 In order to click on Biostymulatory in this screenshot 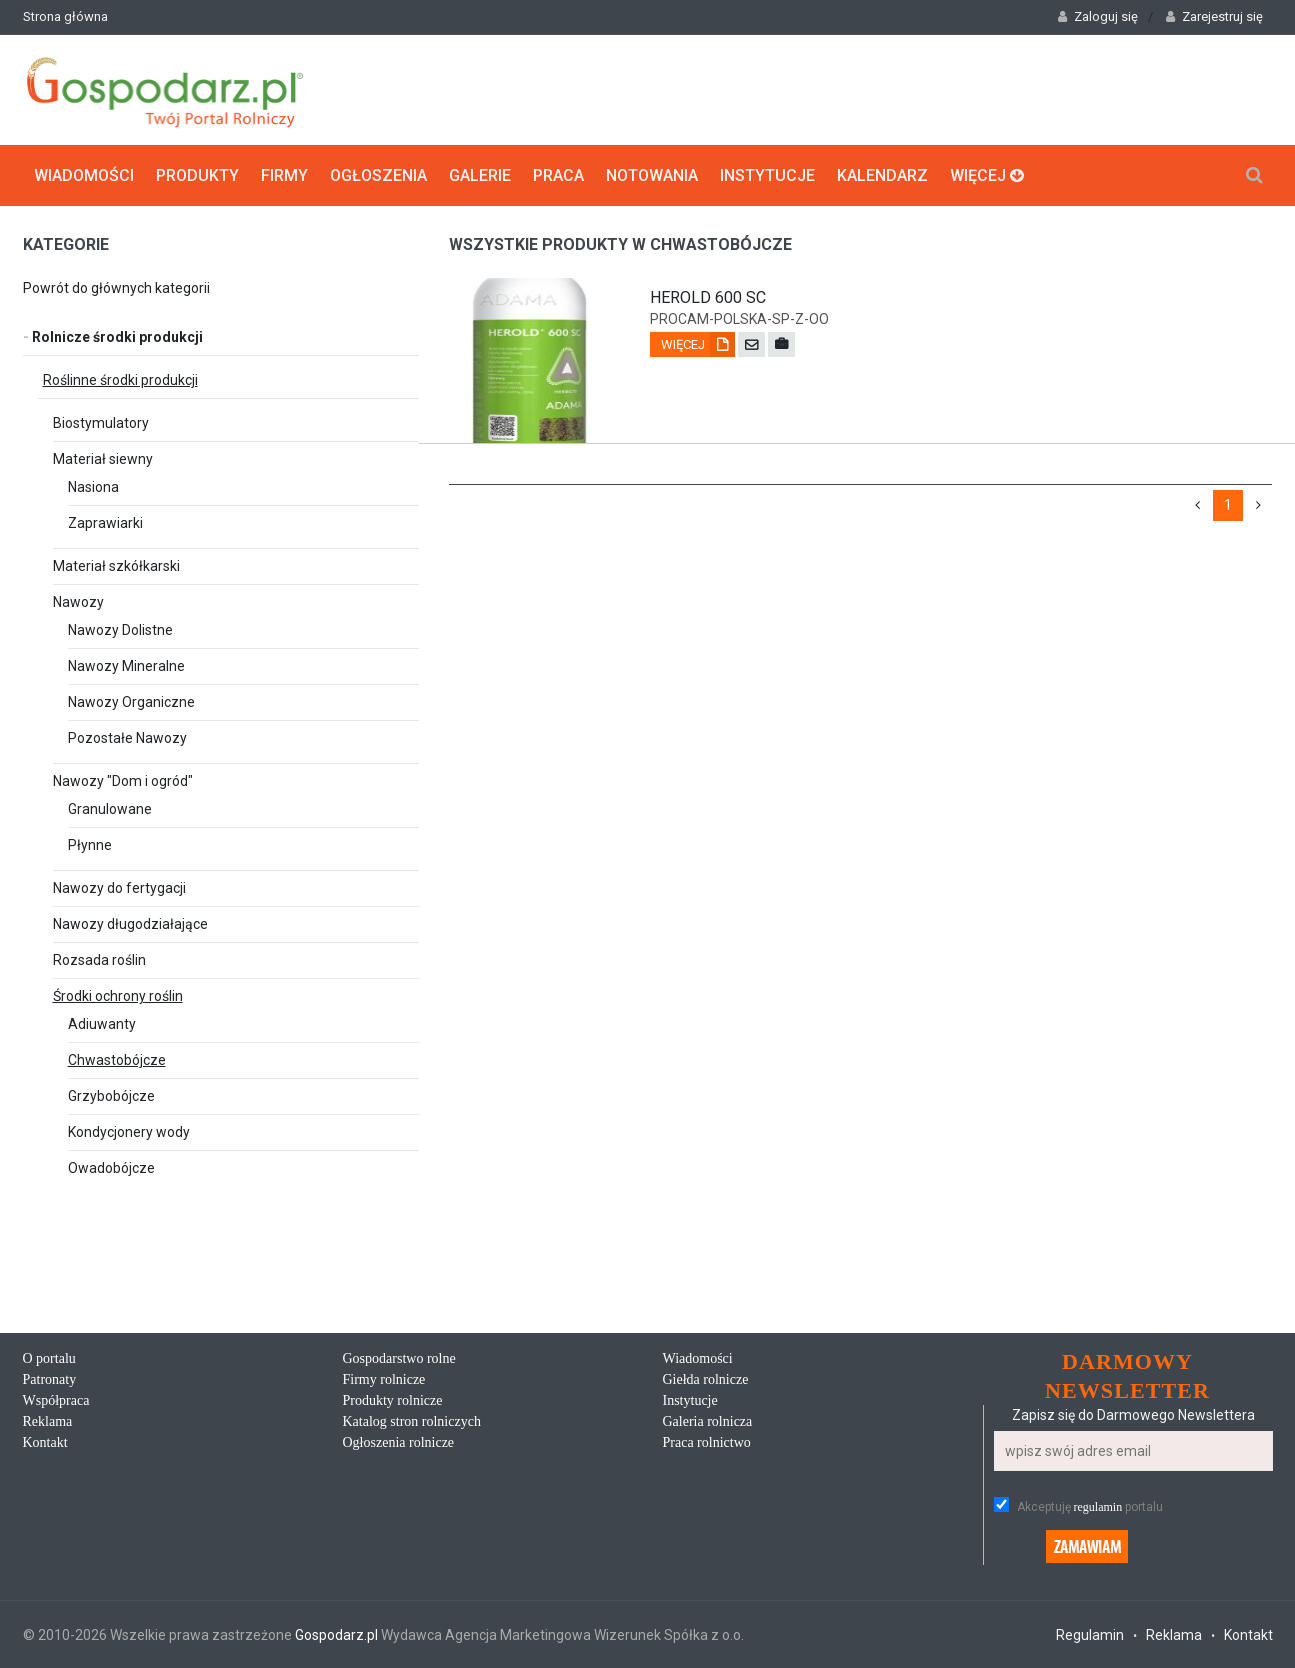, I will do `click(101, 423)`.